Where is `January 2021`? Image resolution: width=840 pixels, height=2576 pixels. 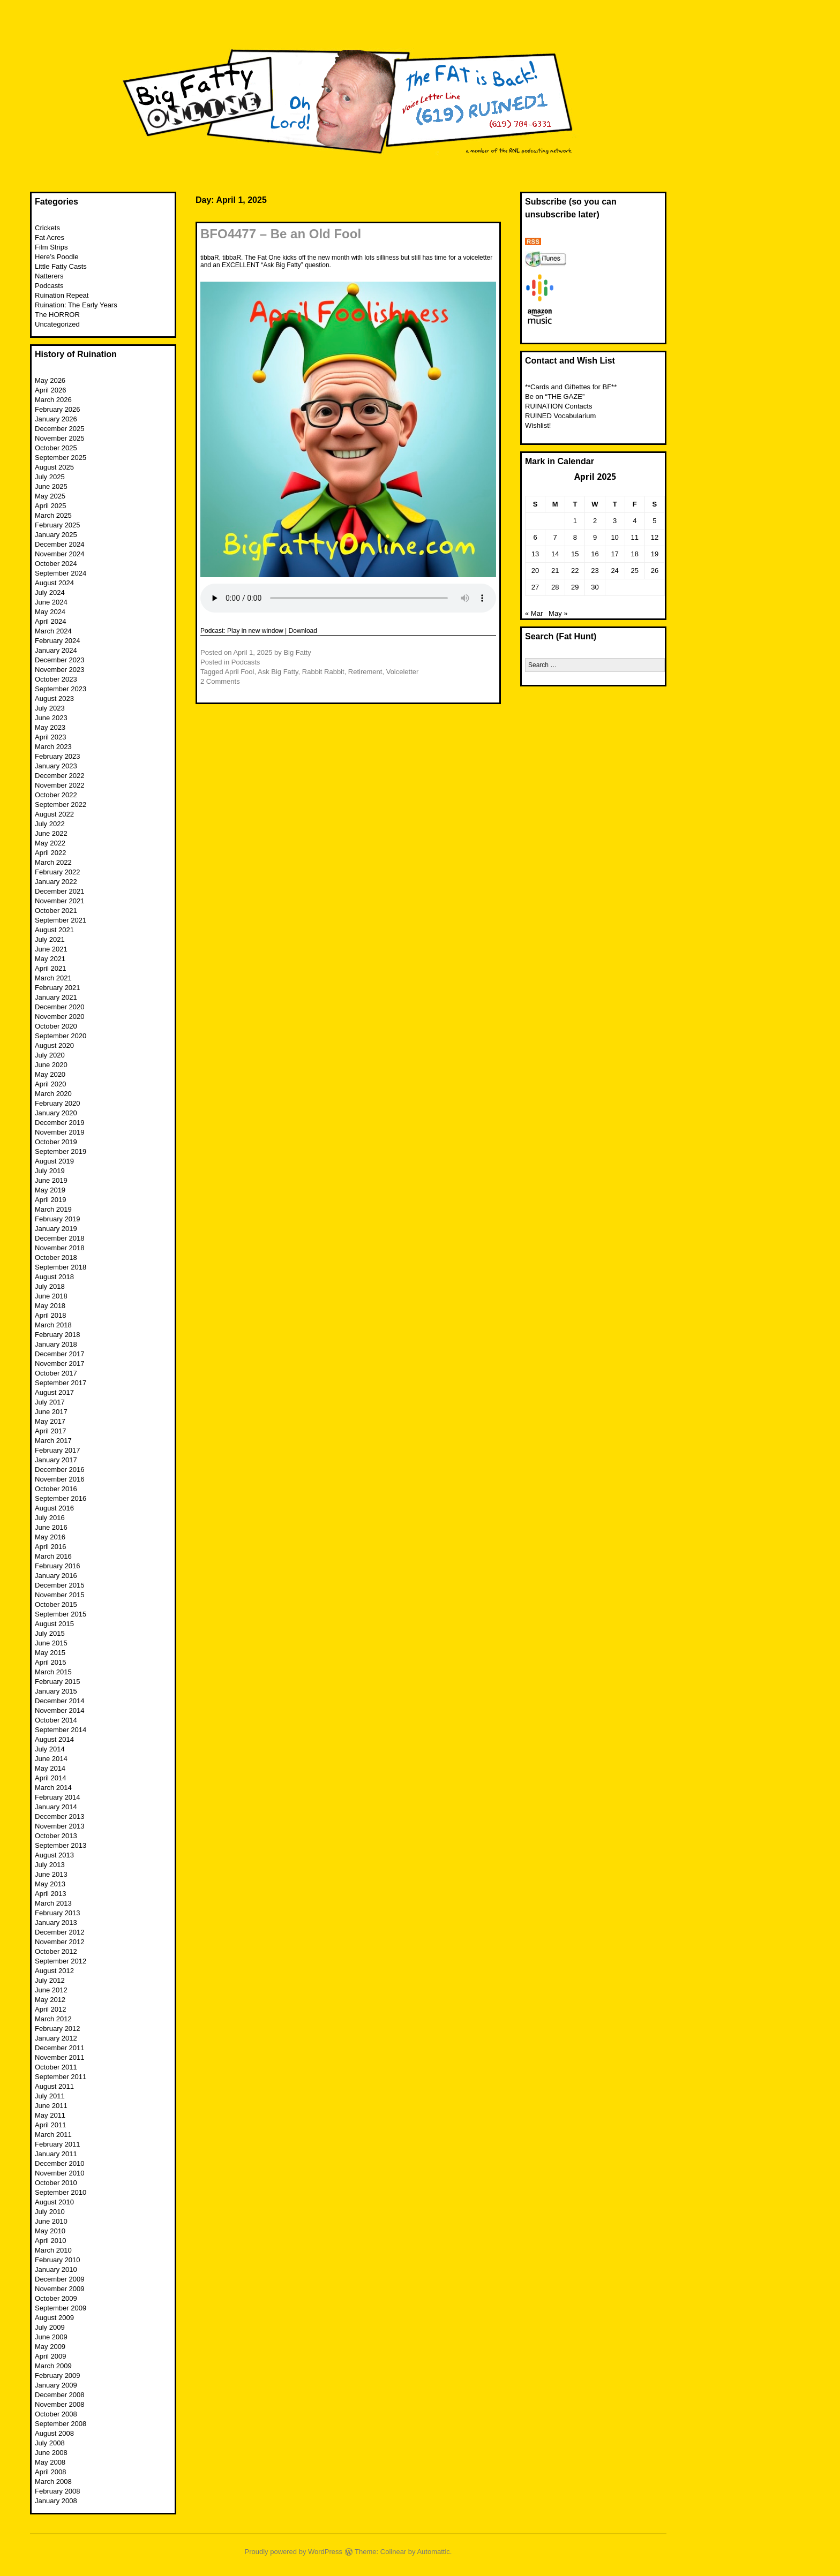
January 2021 is located at coordinates (56, 997).